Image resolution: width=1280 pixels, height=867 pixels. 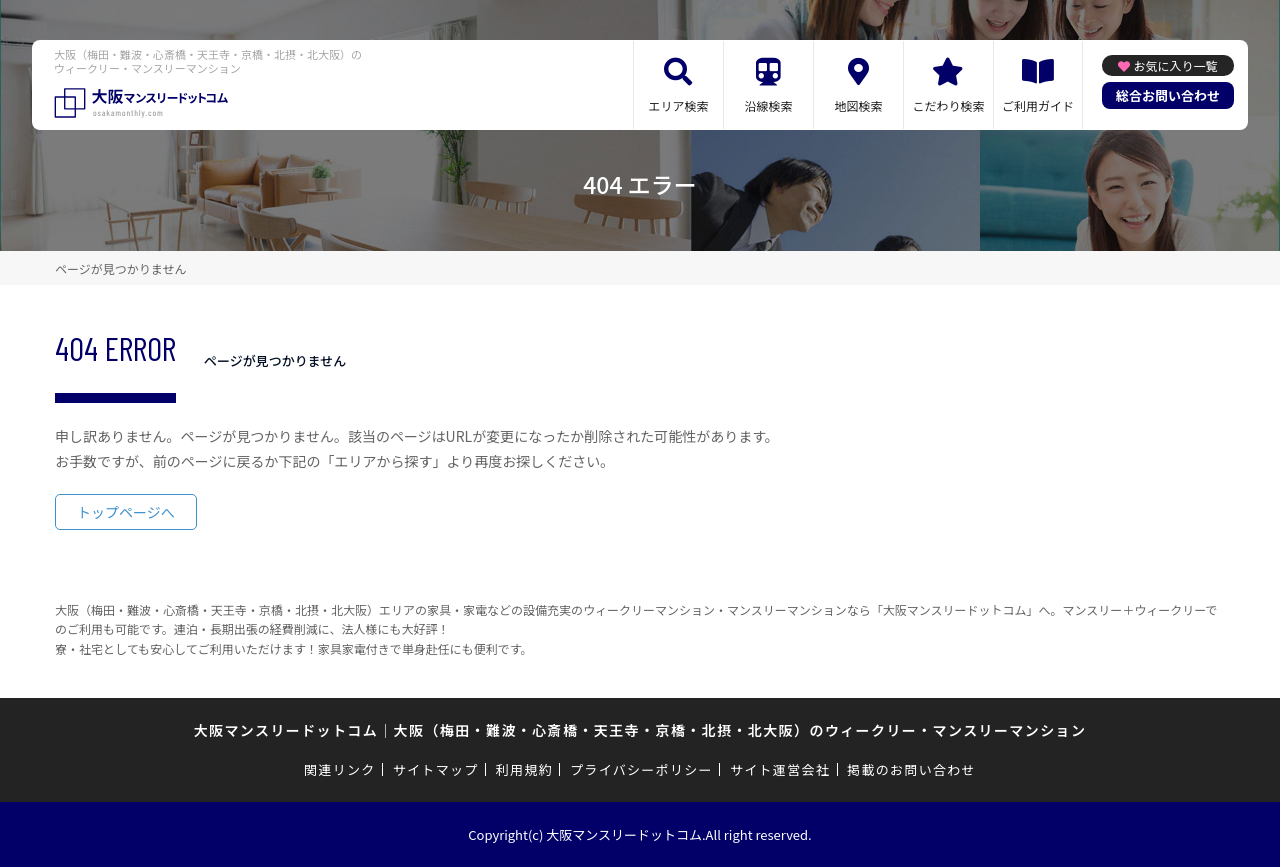 What do you see at coordinates (641, 769) in the screenshot?
I see `プライバシーポリシー` at bounding box center [641, 769].